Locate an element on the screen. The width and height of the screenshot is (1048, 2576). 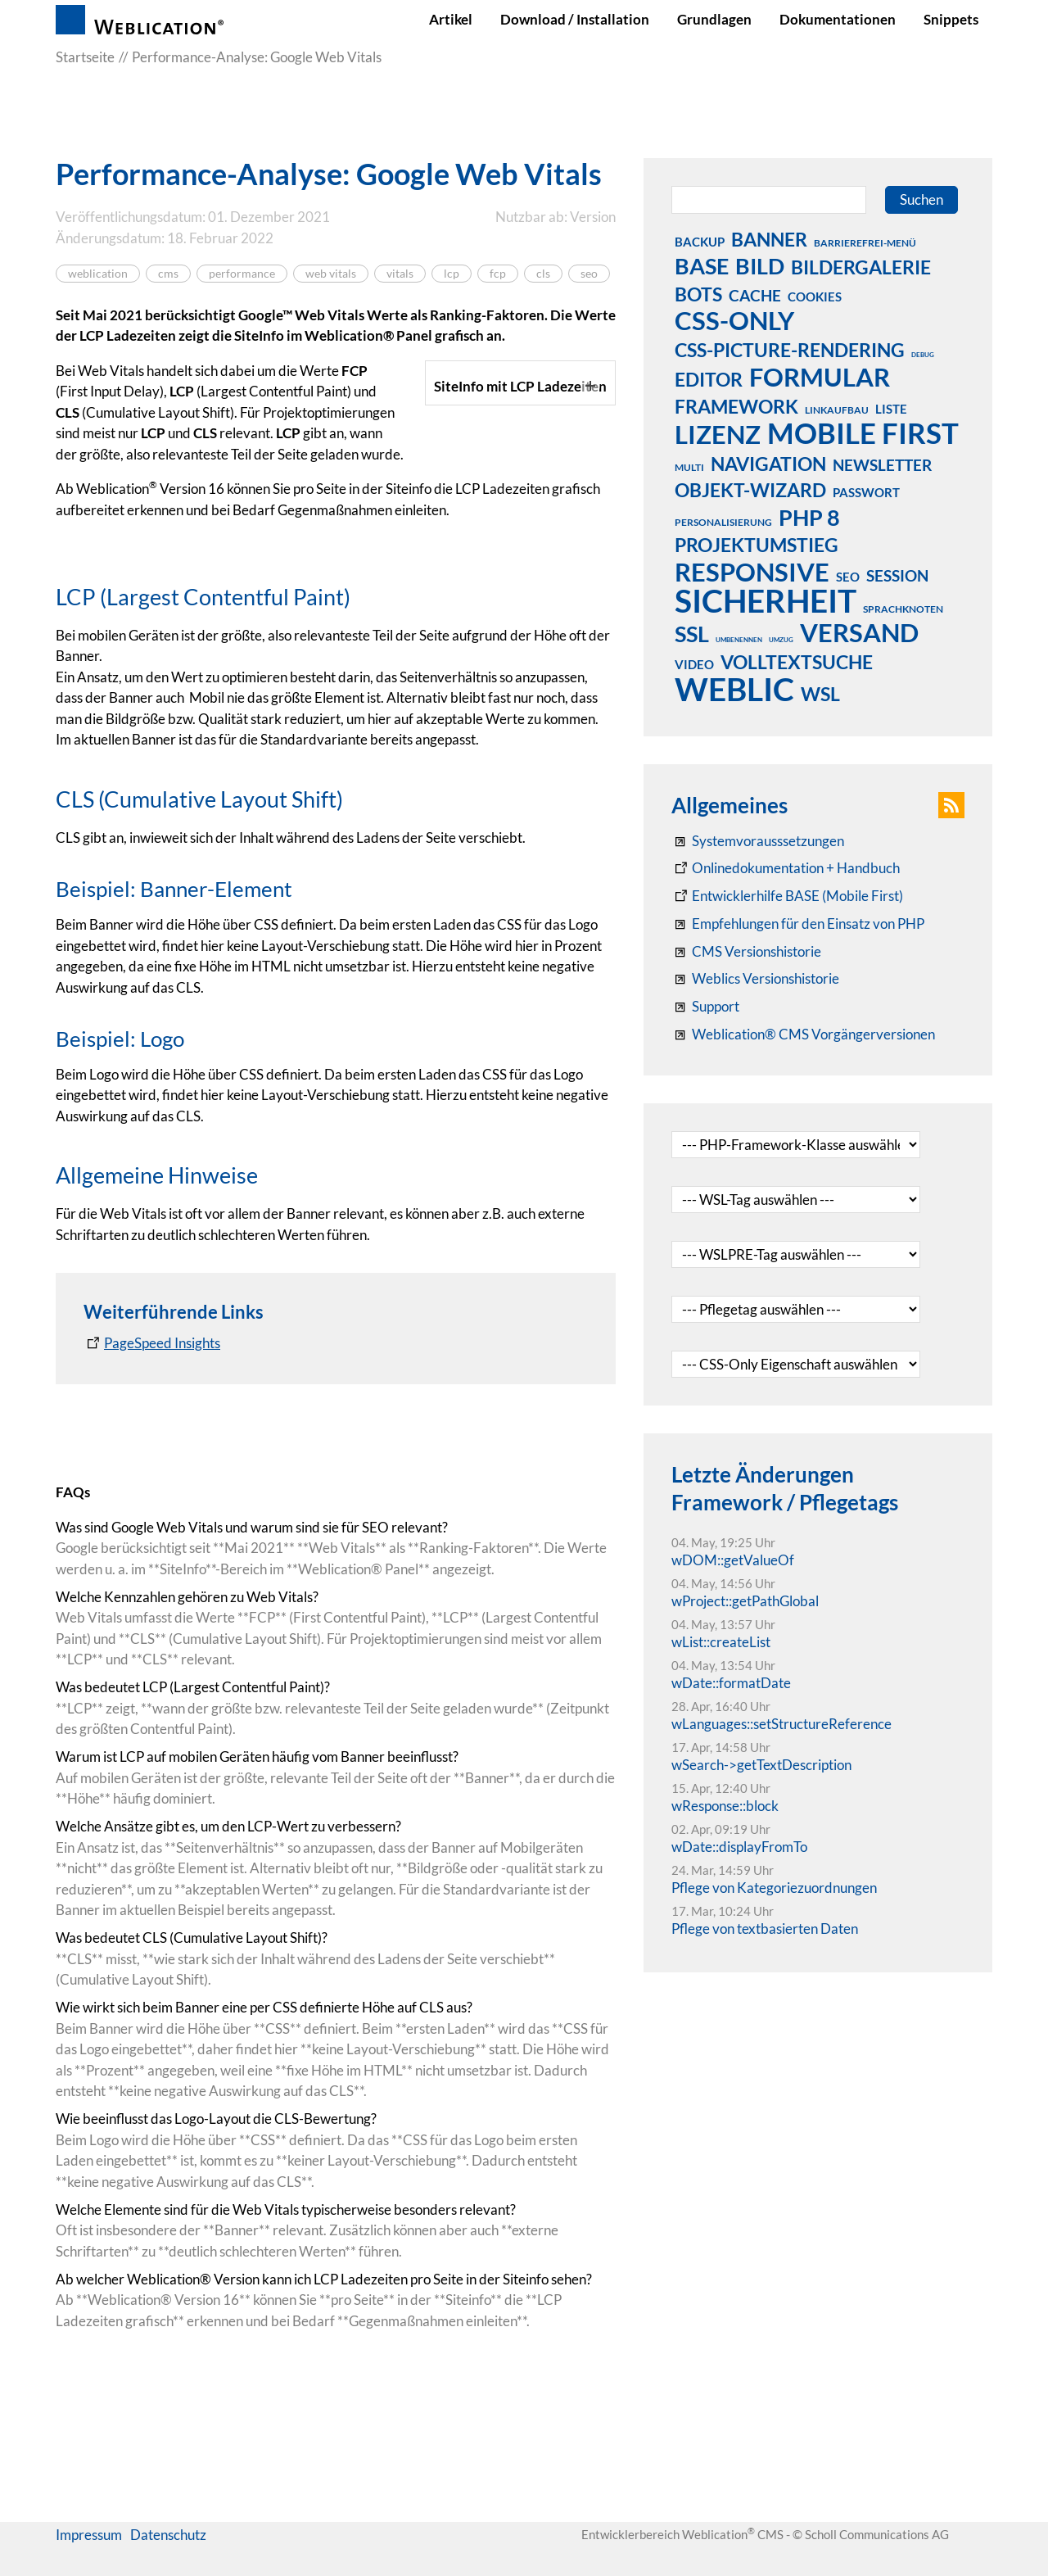
[Weblication® CMS Vorgängerversionen] is located at coordinates (803, 1034).